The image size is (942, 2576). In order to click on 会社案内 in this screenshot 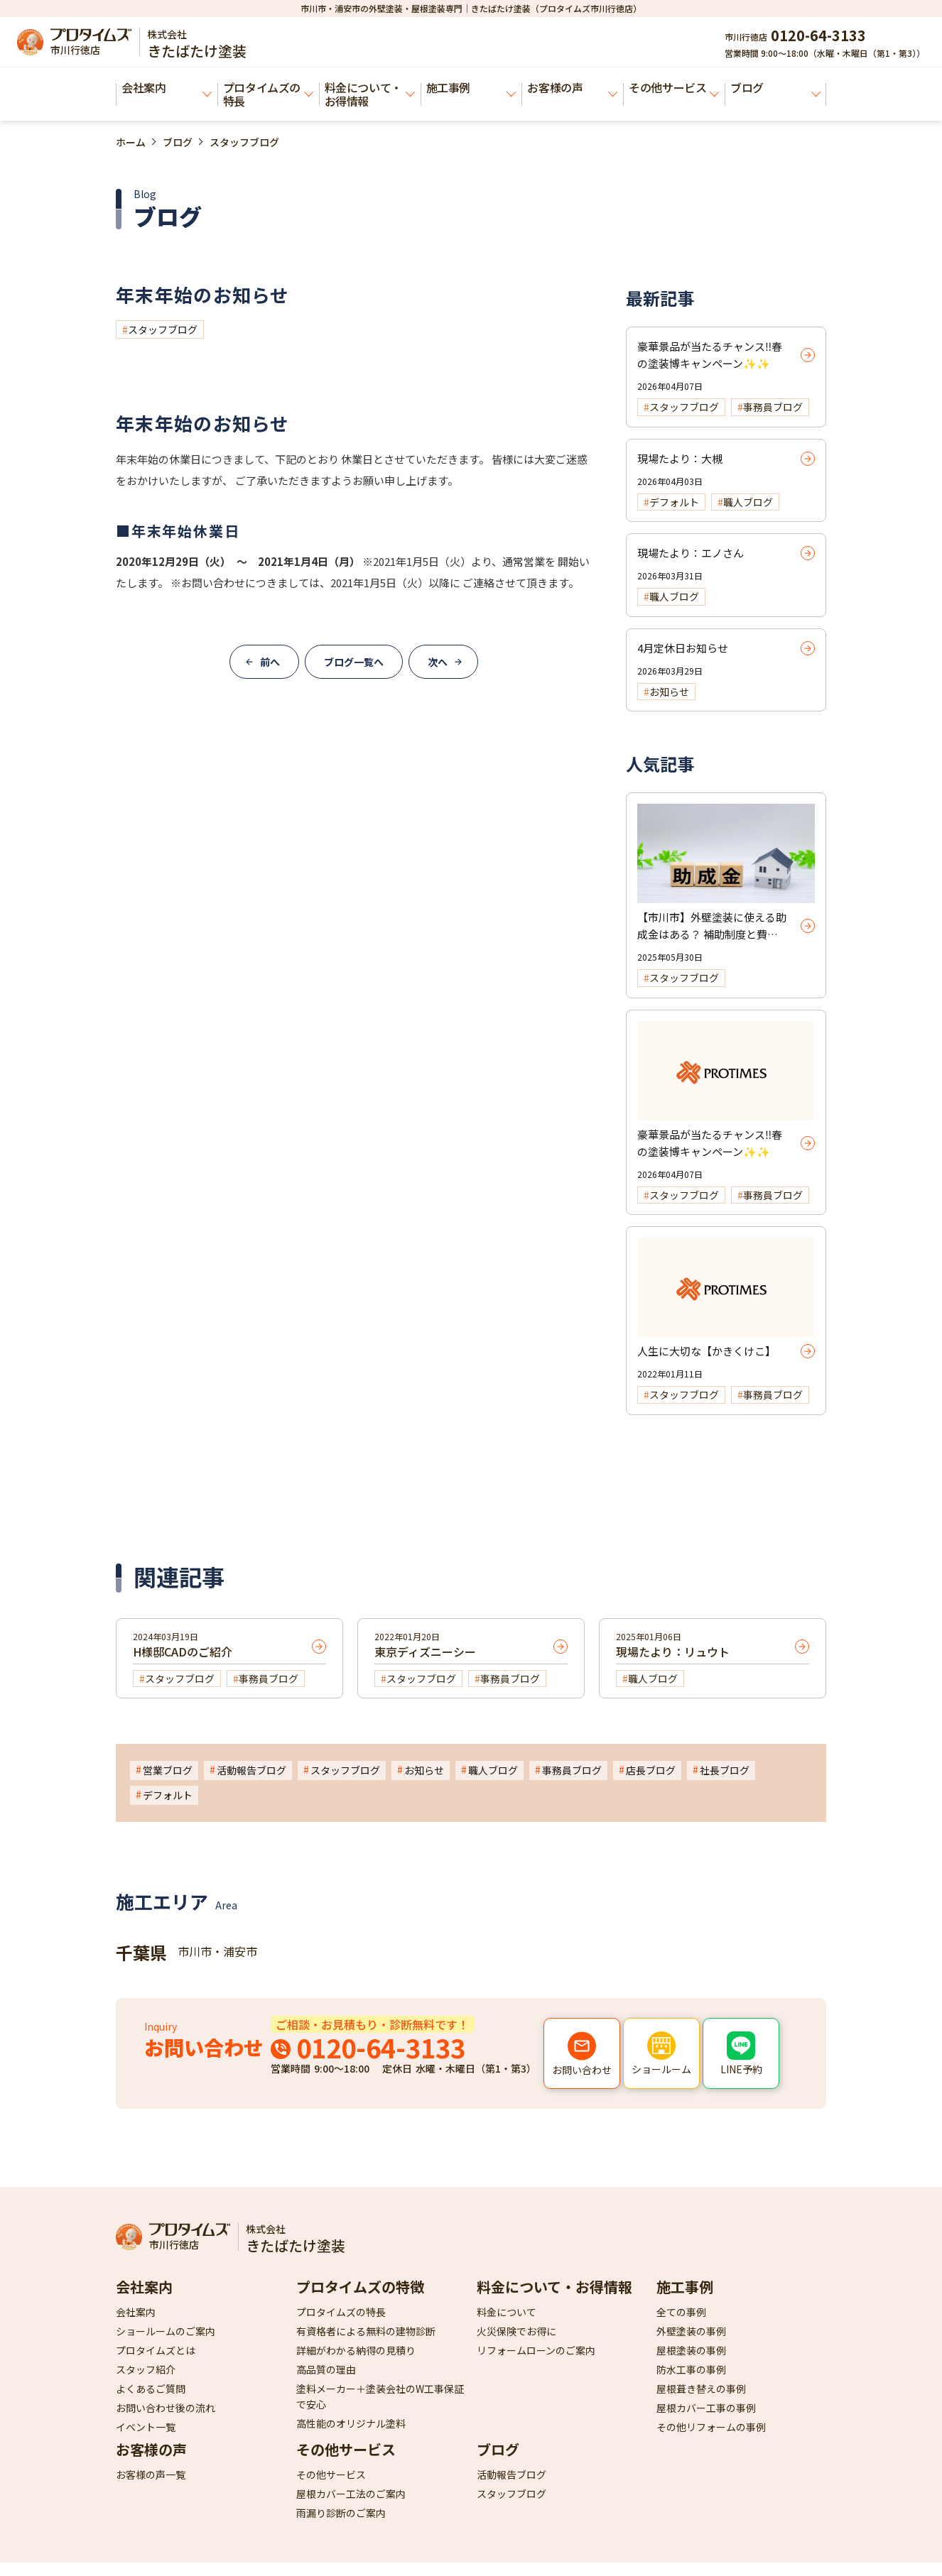, I will do `click(166, 88)`.